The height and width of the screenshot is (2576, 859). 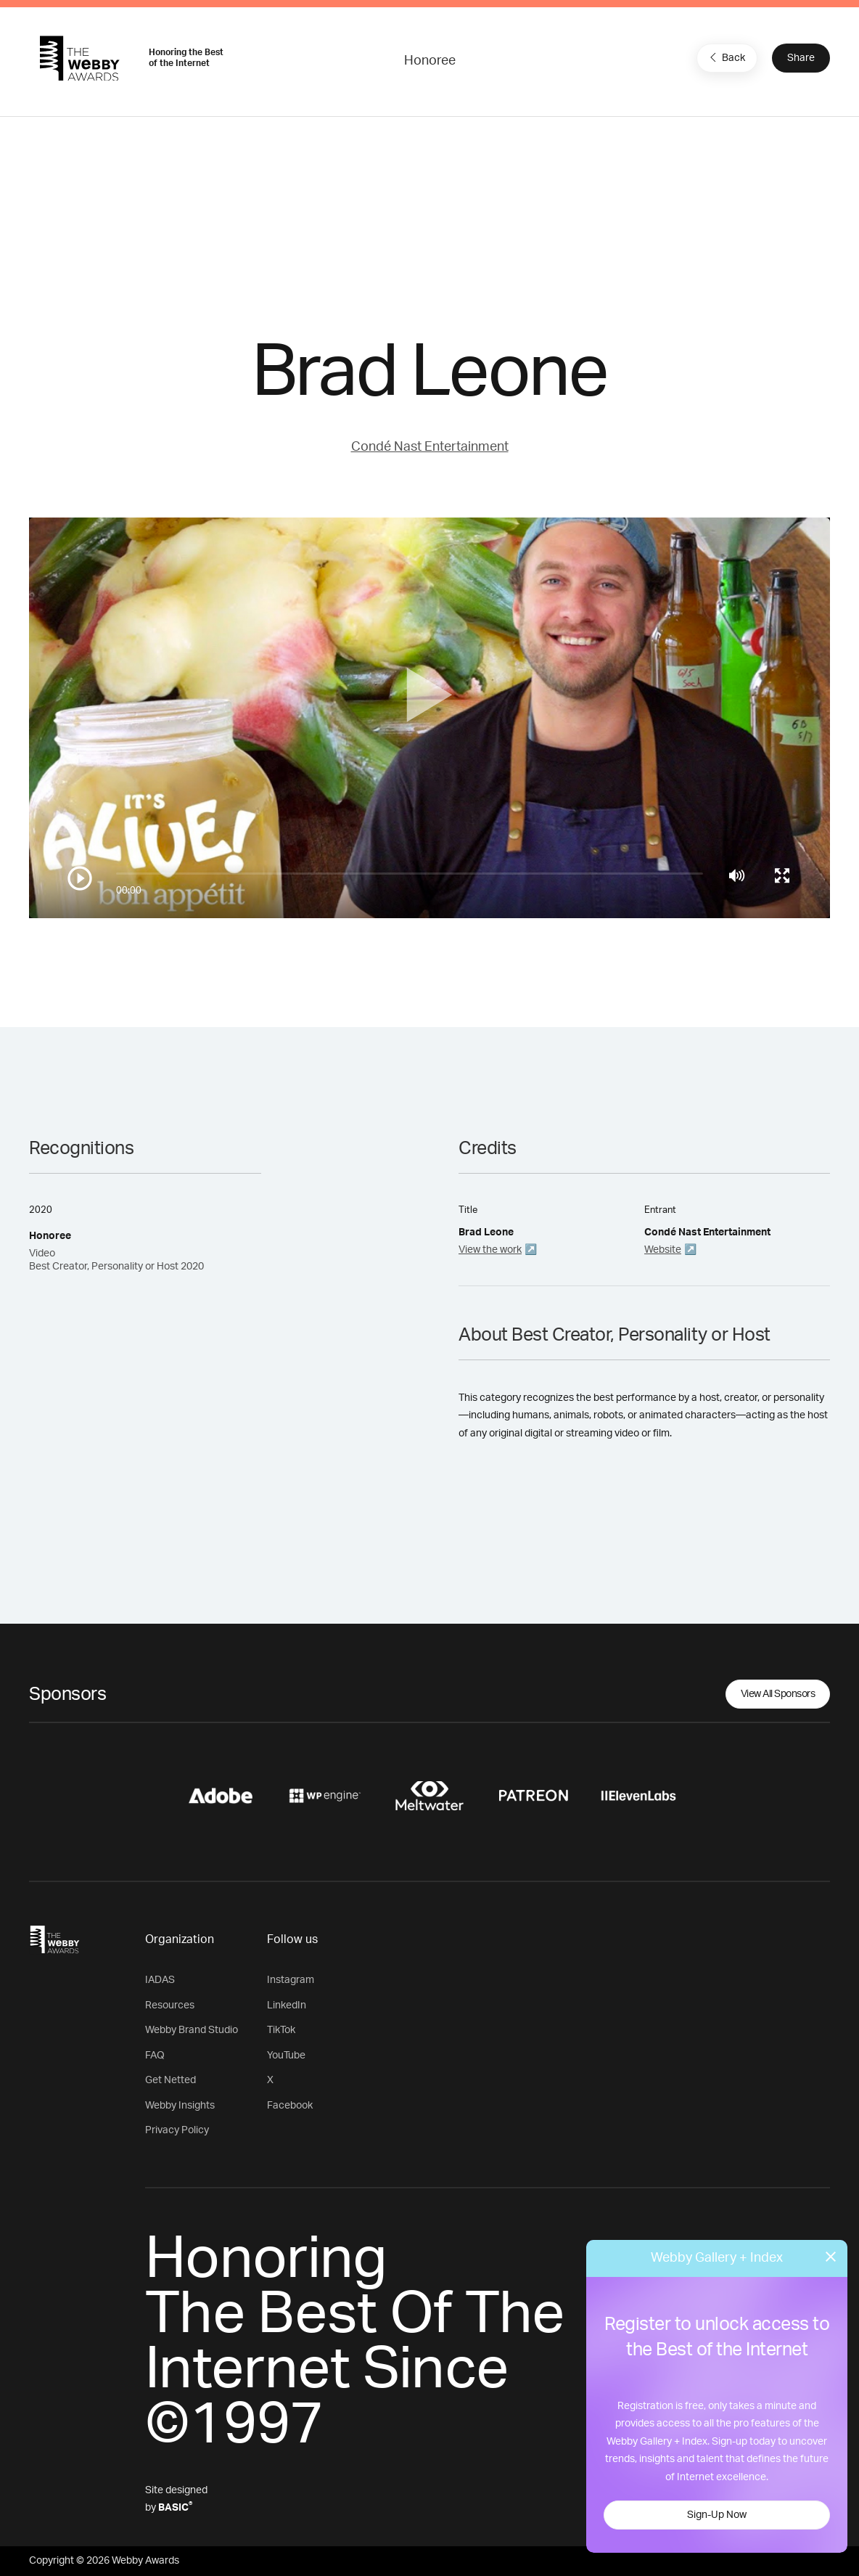 What do you see at coordinates (155, 2055) in the screenshot?
I see `FAQ` at bounding box center [155, 2055].